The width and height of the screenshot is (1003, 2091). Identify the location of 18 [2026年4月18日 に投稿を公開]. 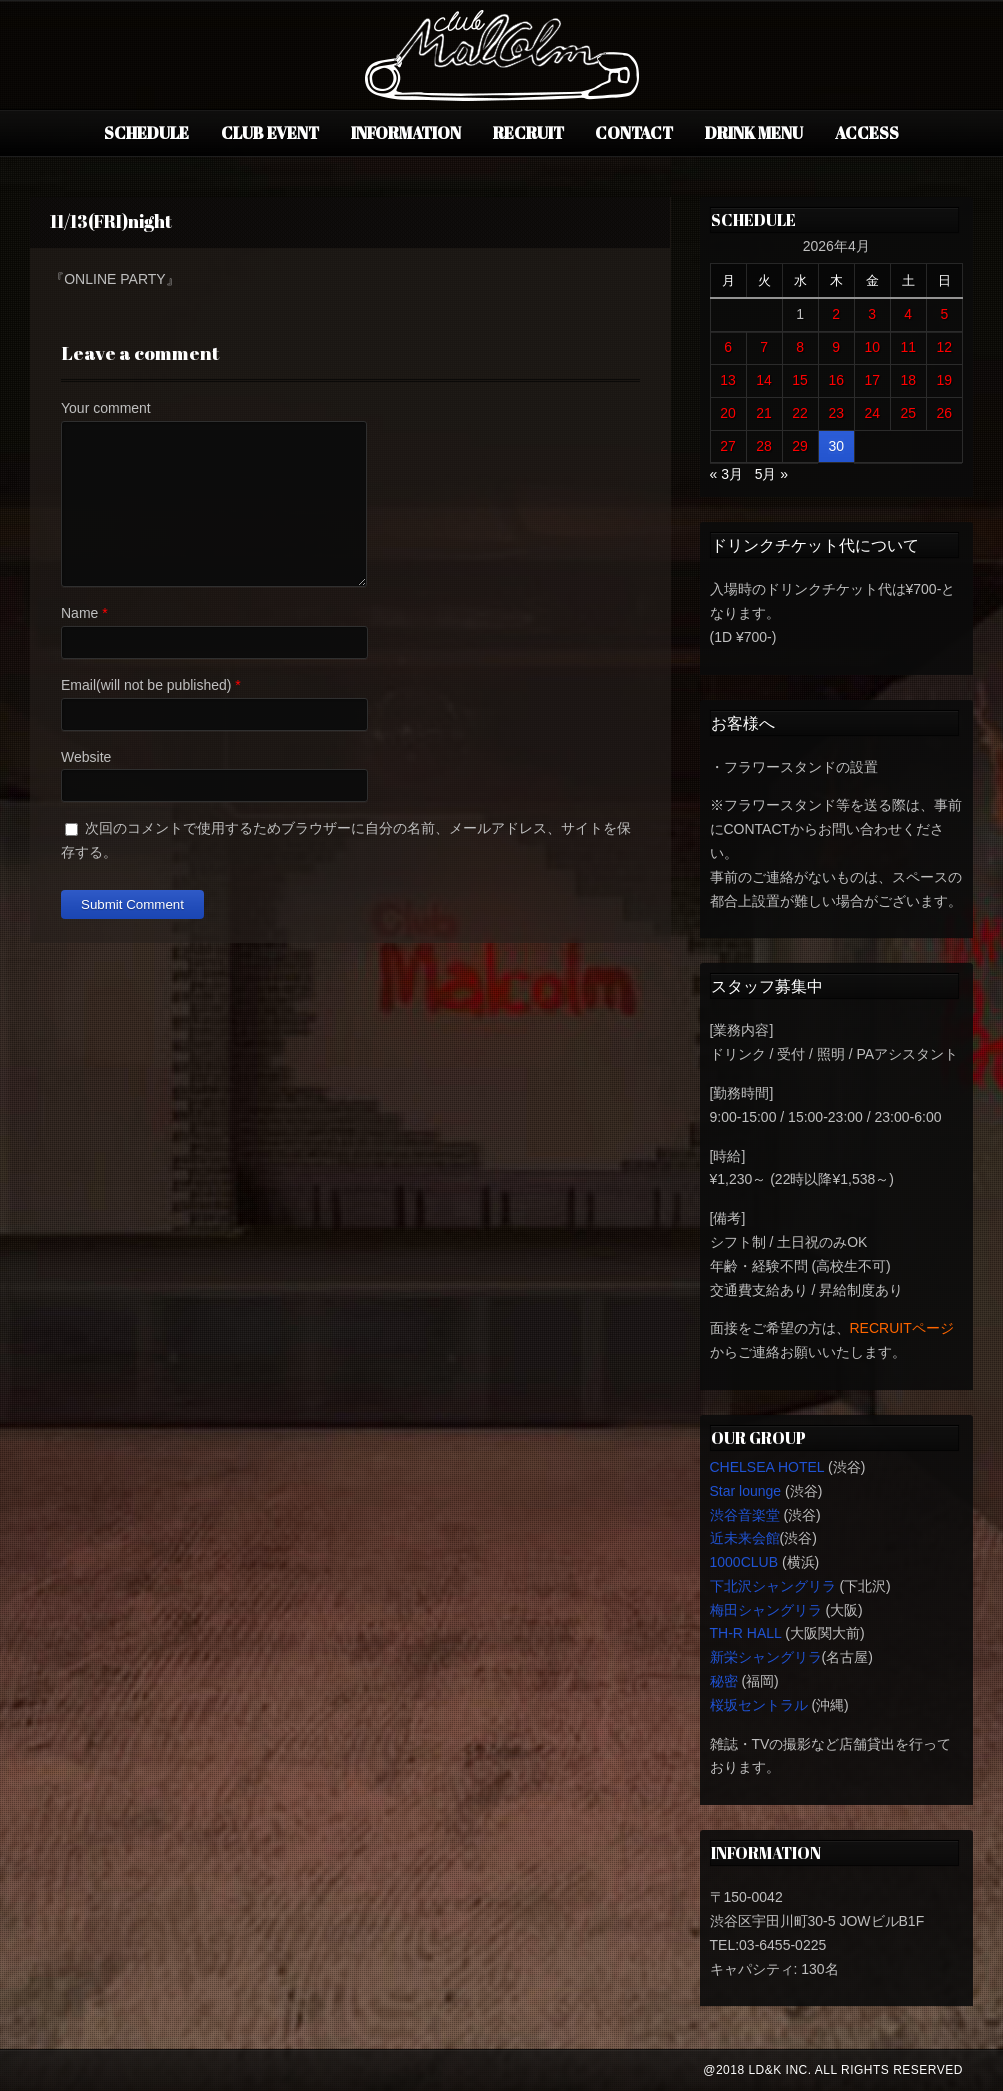
(908, 380).